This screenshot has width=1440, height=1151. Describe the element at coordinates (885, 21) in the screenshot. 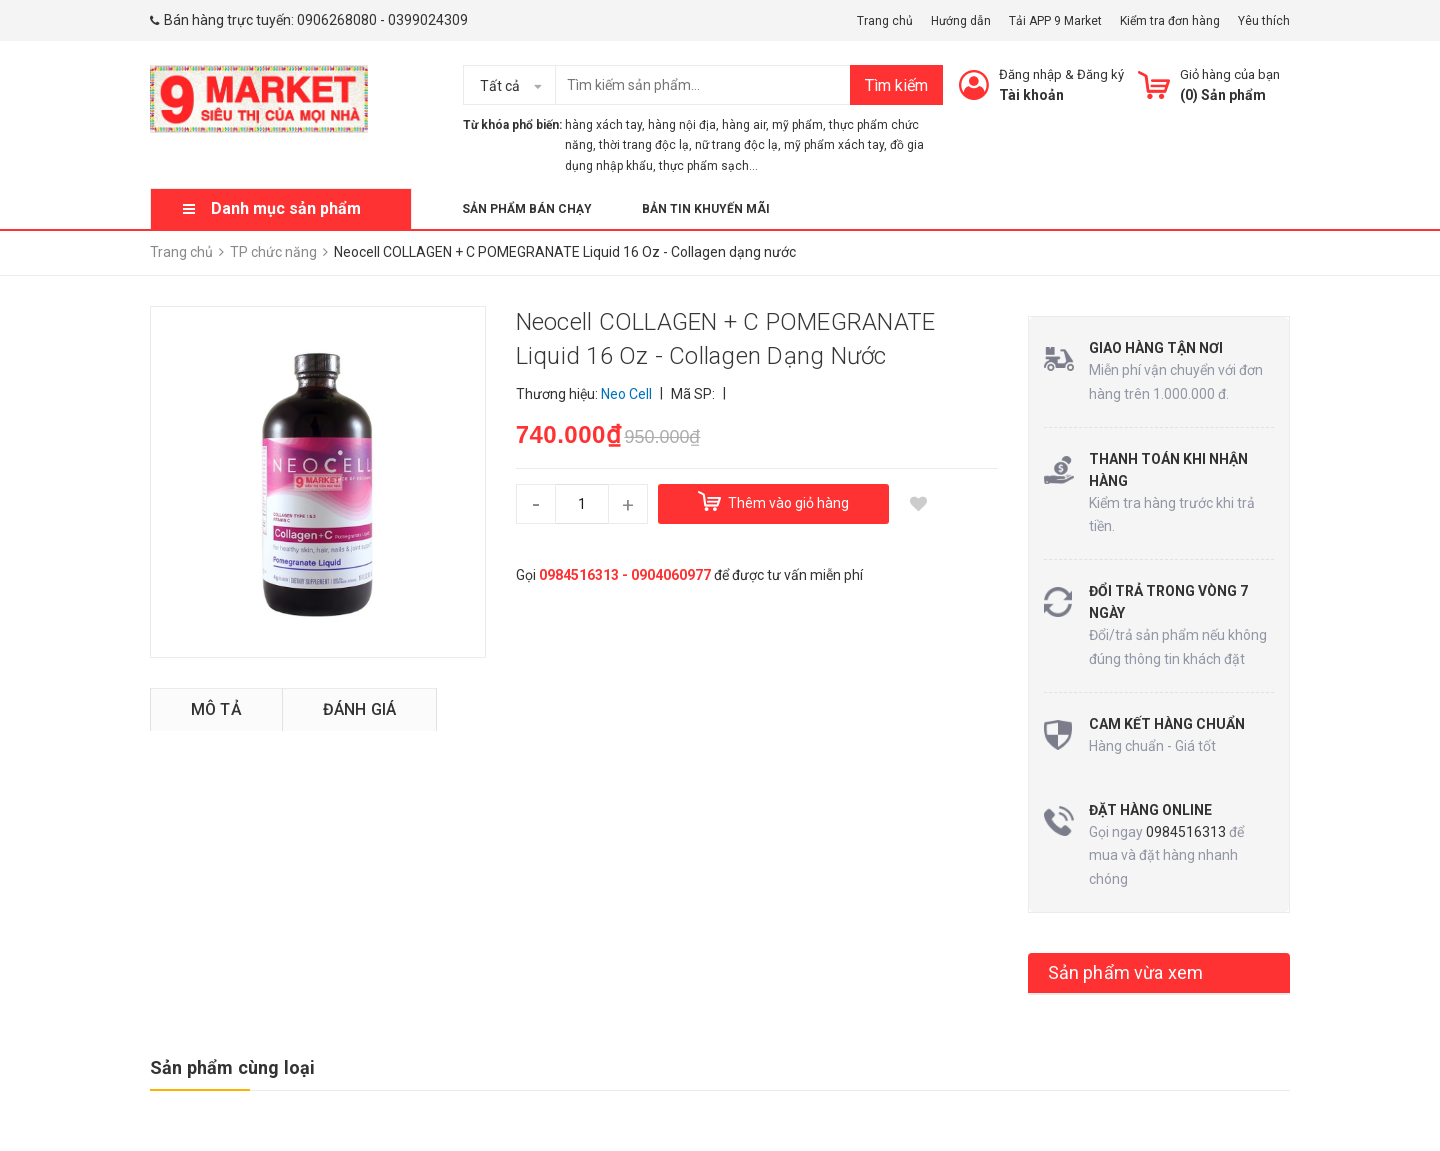

I see `Trang chủ` at that location.